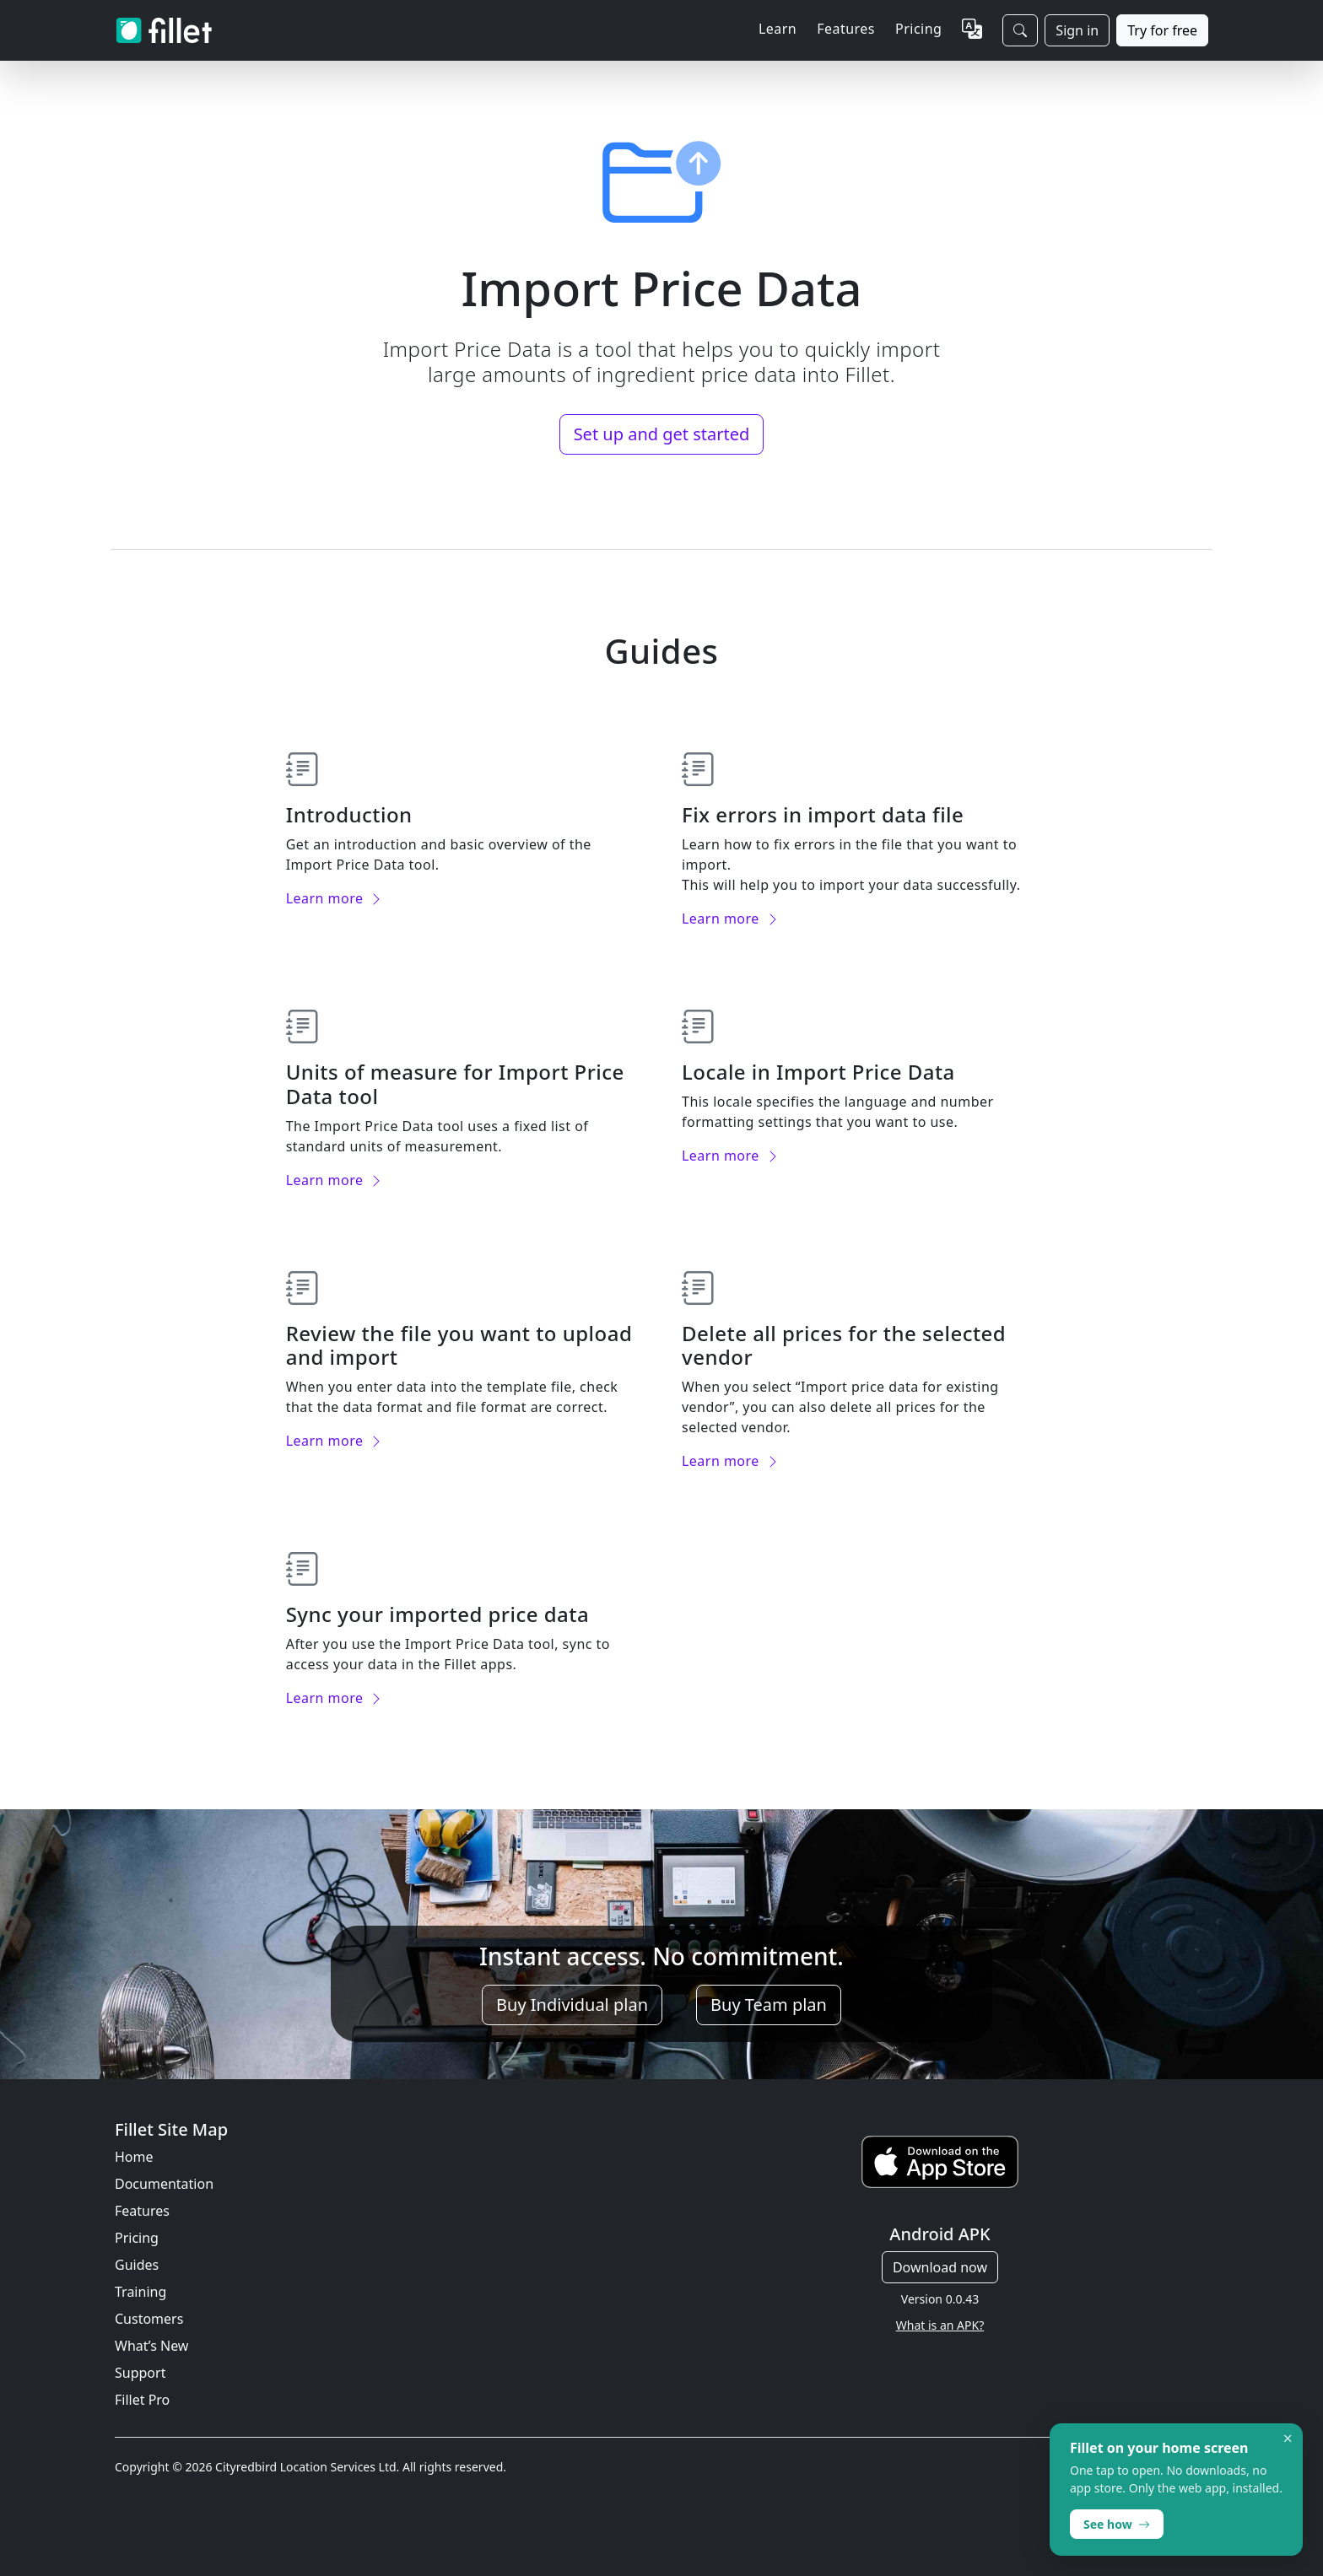 This screenshot has width=1323, height=2576. Describe the element at coordinates (1288, 2438) in the screenshot. I see `× [Dismiss]` at that location.